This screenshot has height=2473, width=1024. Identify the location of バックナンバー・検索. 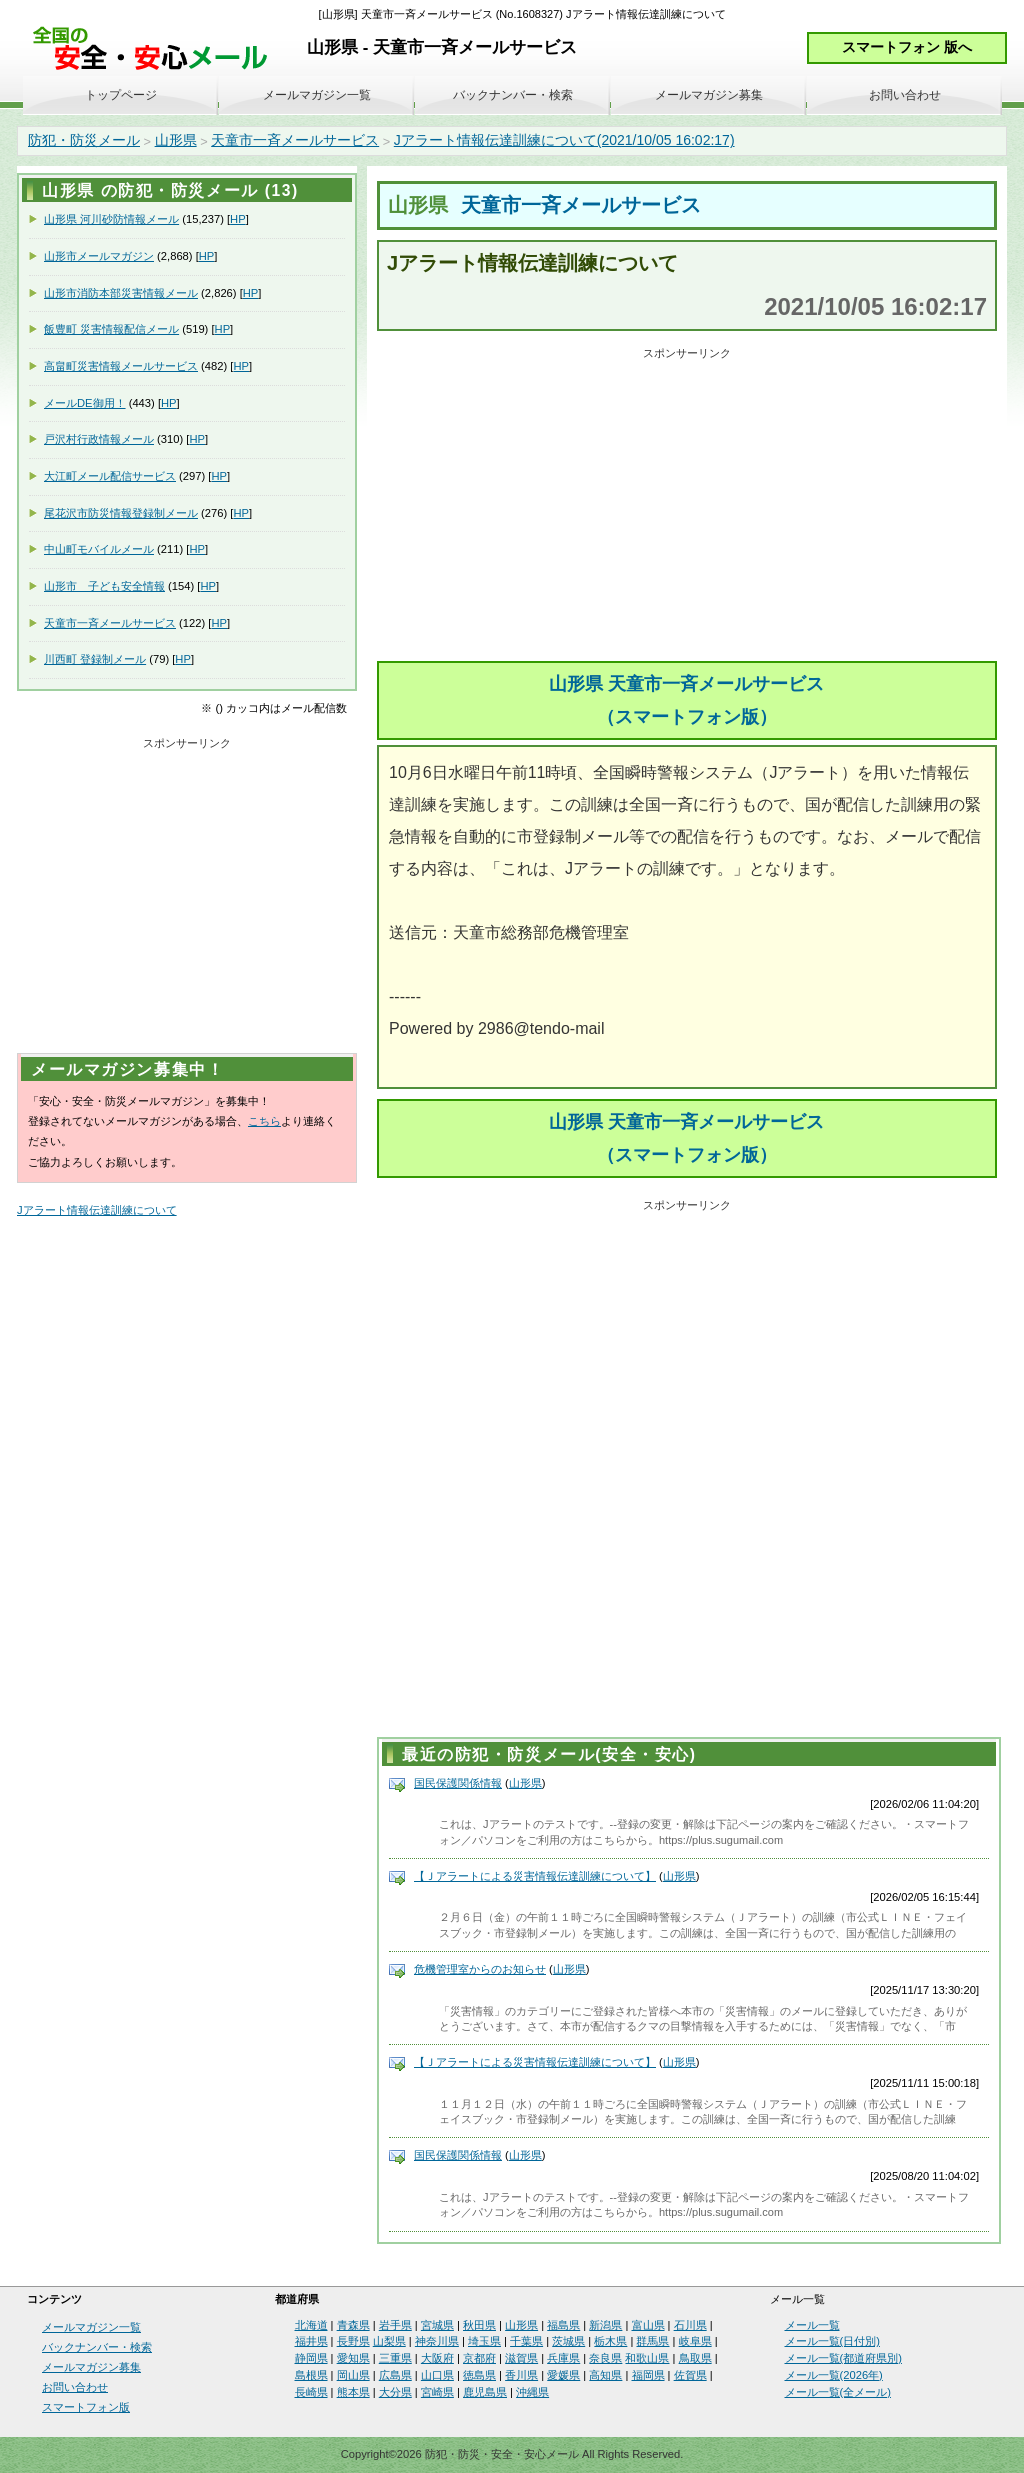
(513, 95).